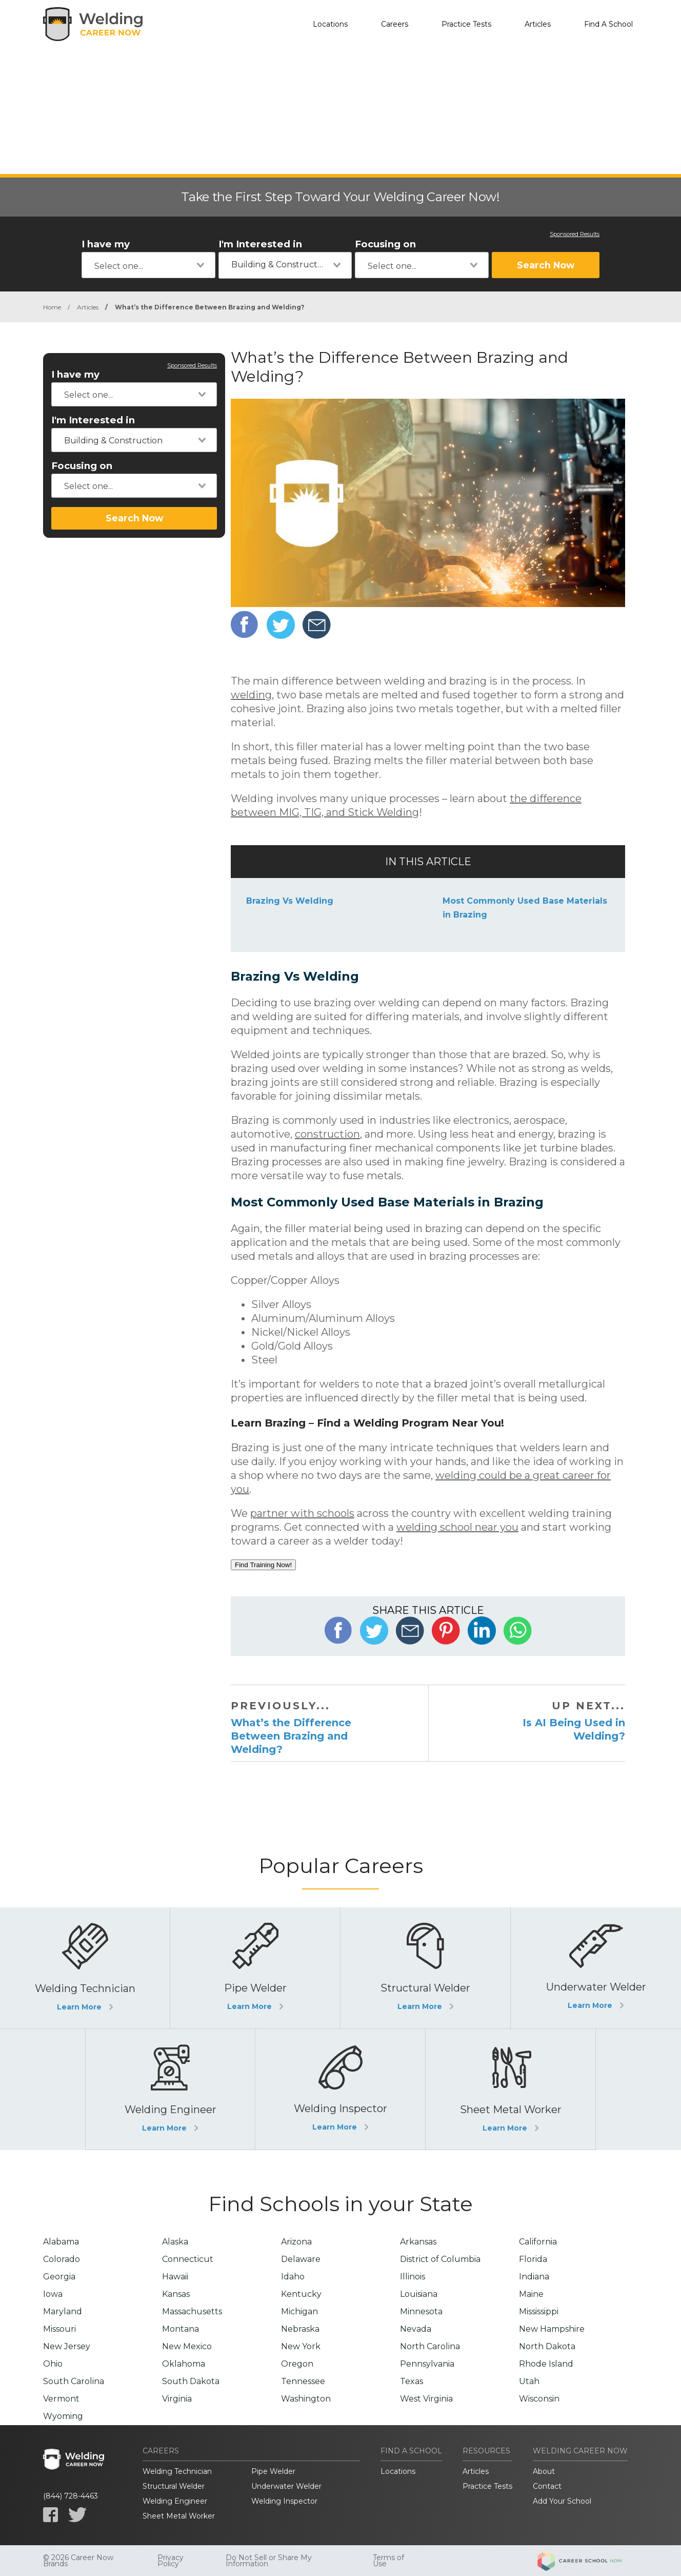 The image size is (681, 2576). I want to click on Terms of Use, so click(388, 2560).